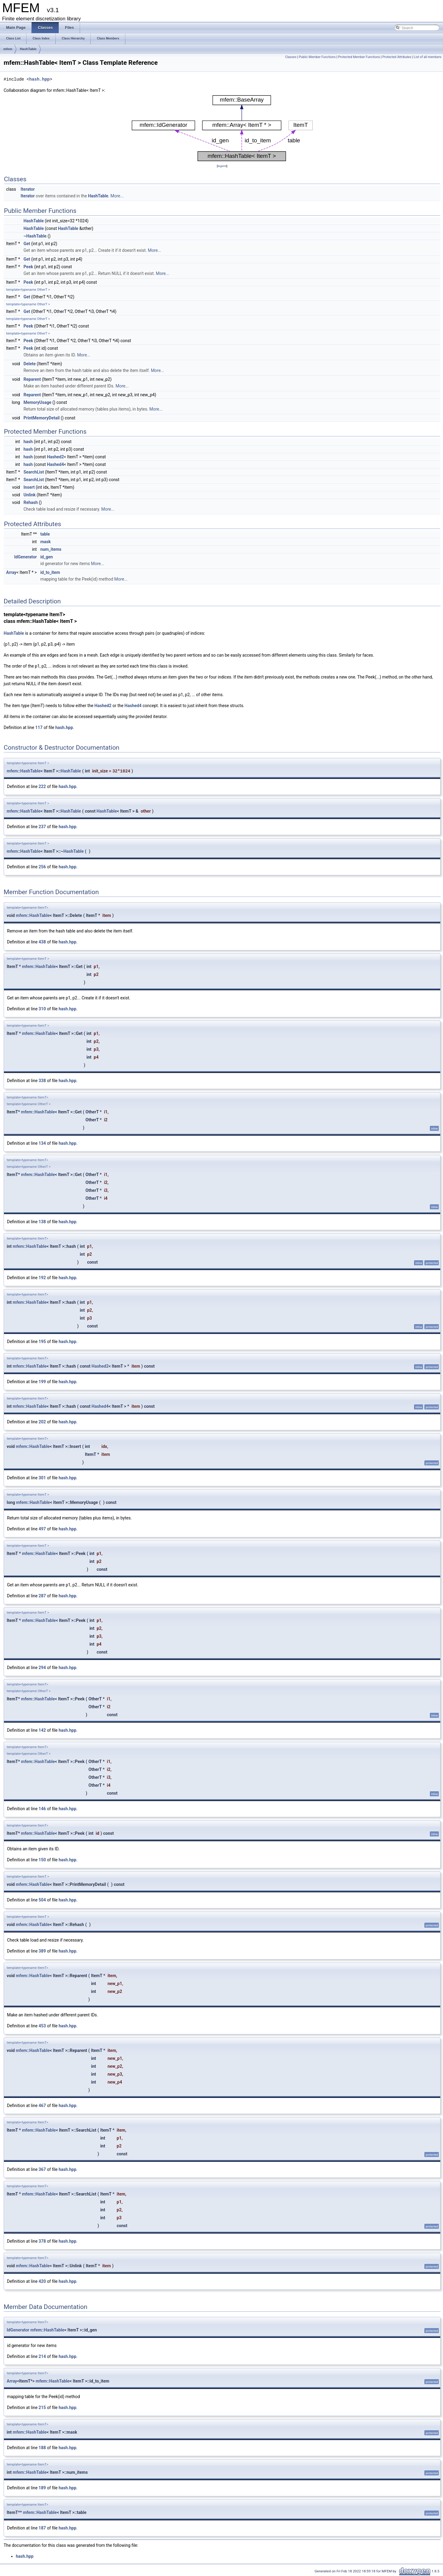 This screenshot has width=443, height=2576. What do you see at coordinates (117, 195) in the screenshot?
I see `More...` at bounding box center [117, 195].